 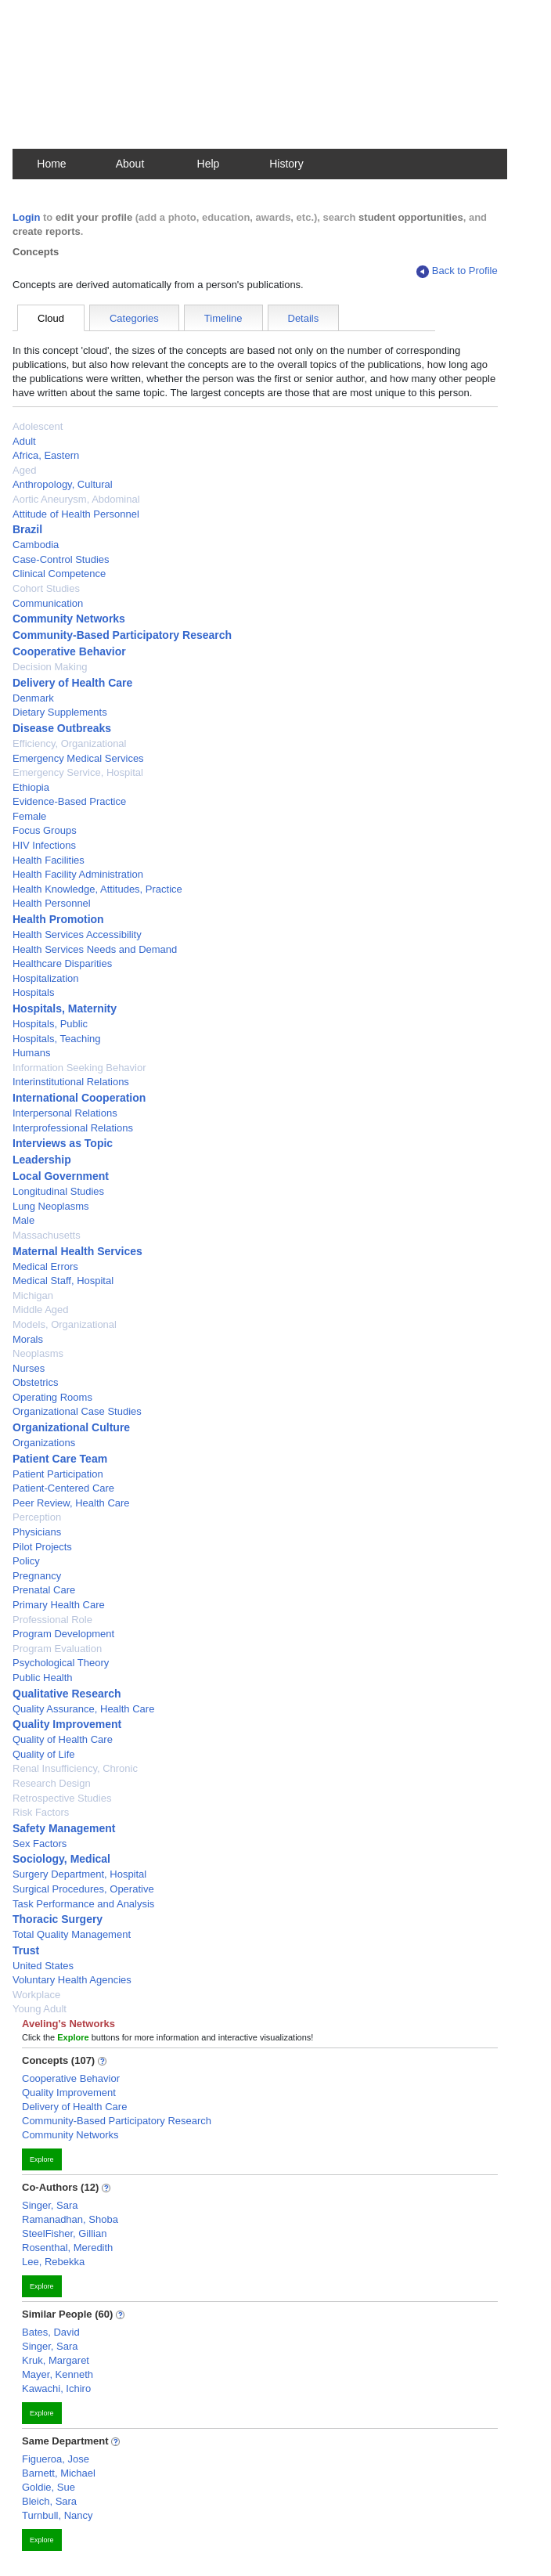 What do you see at coordinates (73, 1128) in the screenshot?
I see `Interprofessional Relations` at bounding box center [73, 1128].